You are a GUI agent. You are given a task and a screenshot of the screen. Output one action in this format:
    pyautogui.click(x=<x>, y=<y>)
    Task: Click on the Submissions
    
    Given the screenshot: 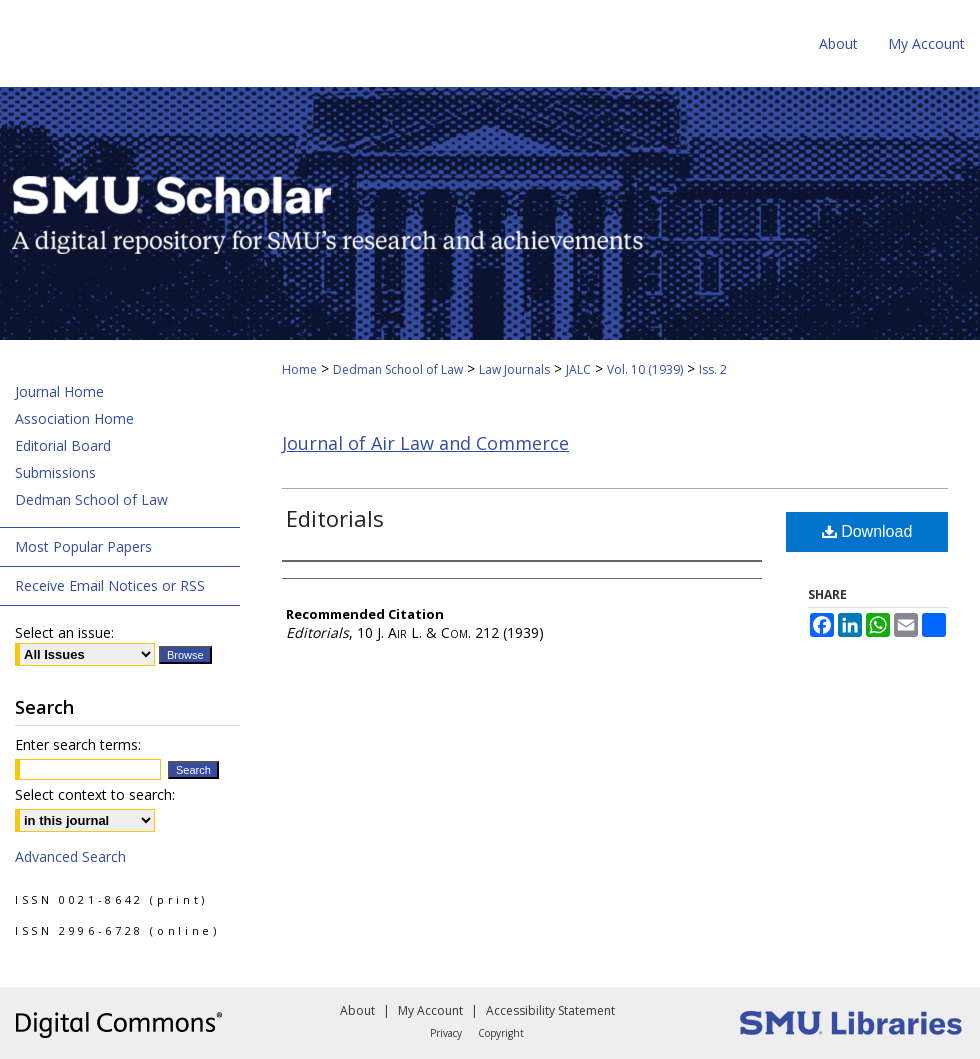 What is the action you would take?
    pyautogui.click(x=55, y=472)
    